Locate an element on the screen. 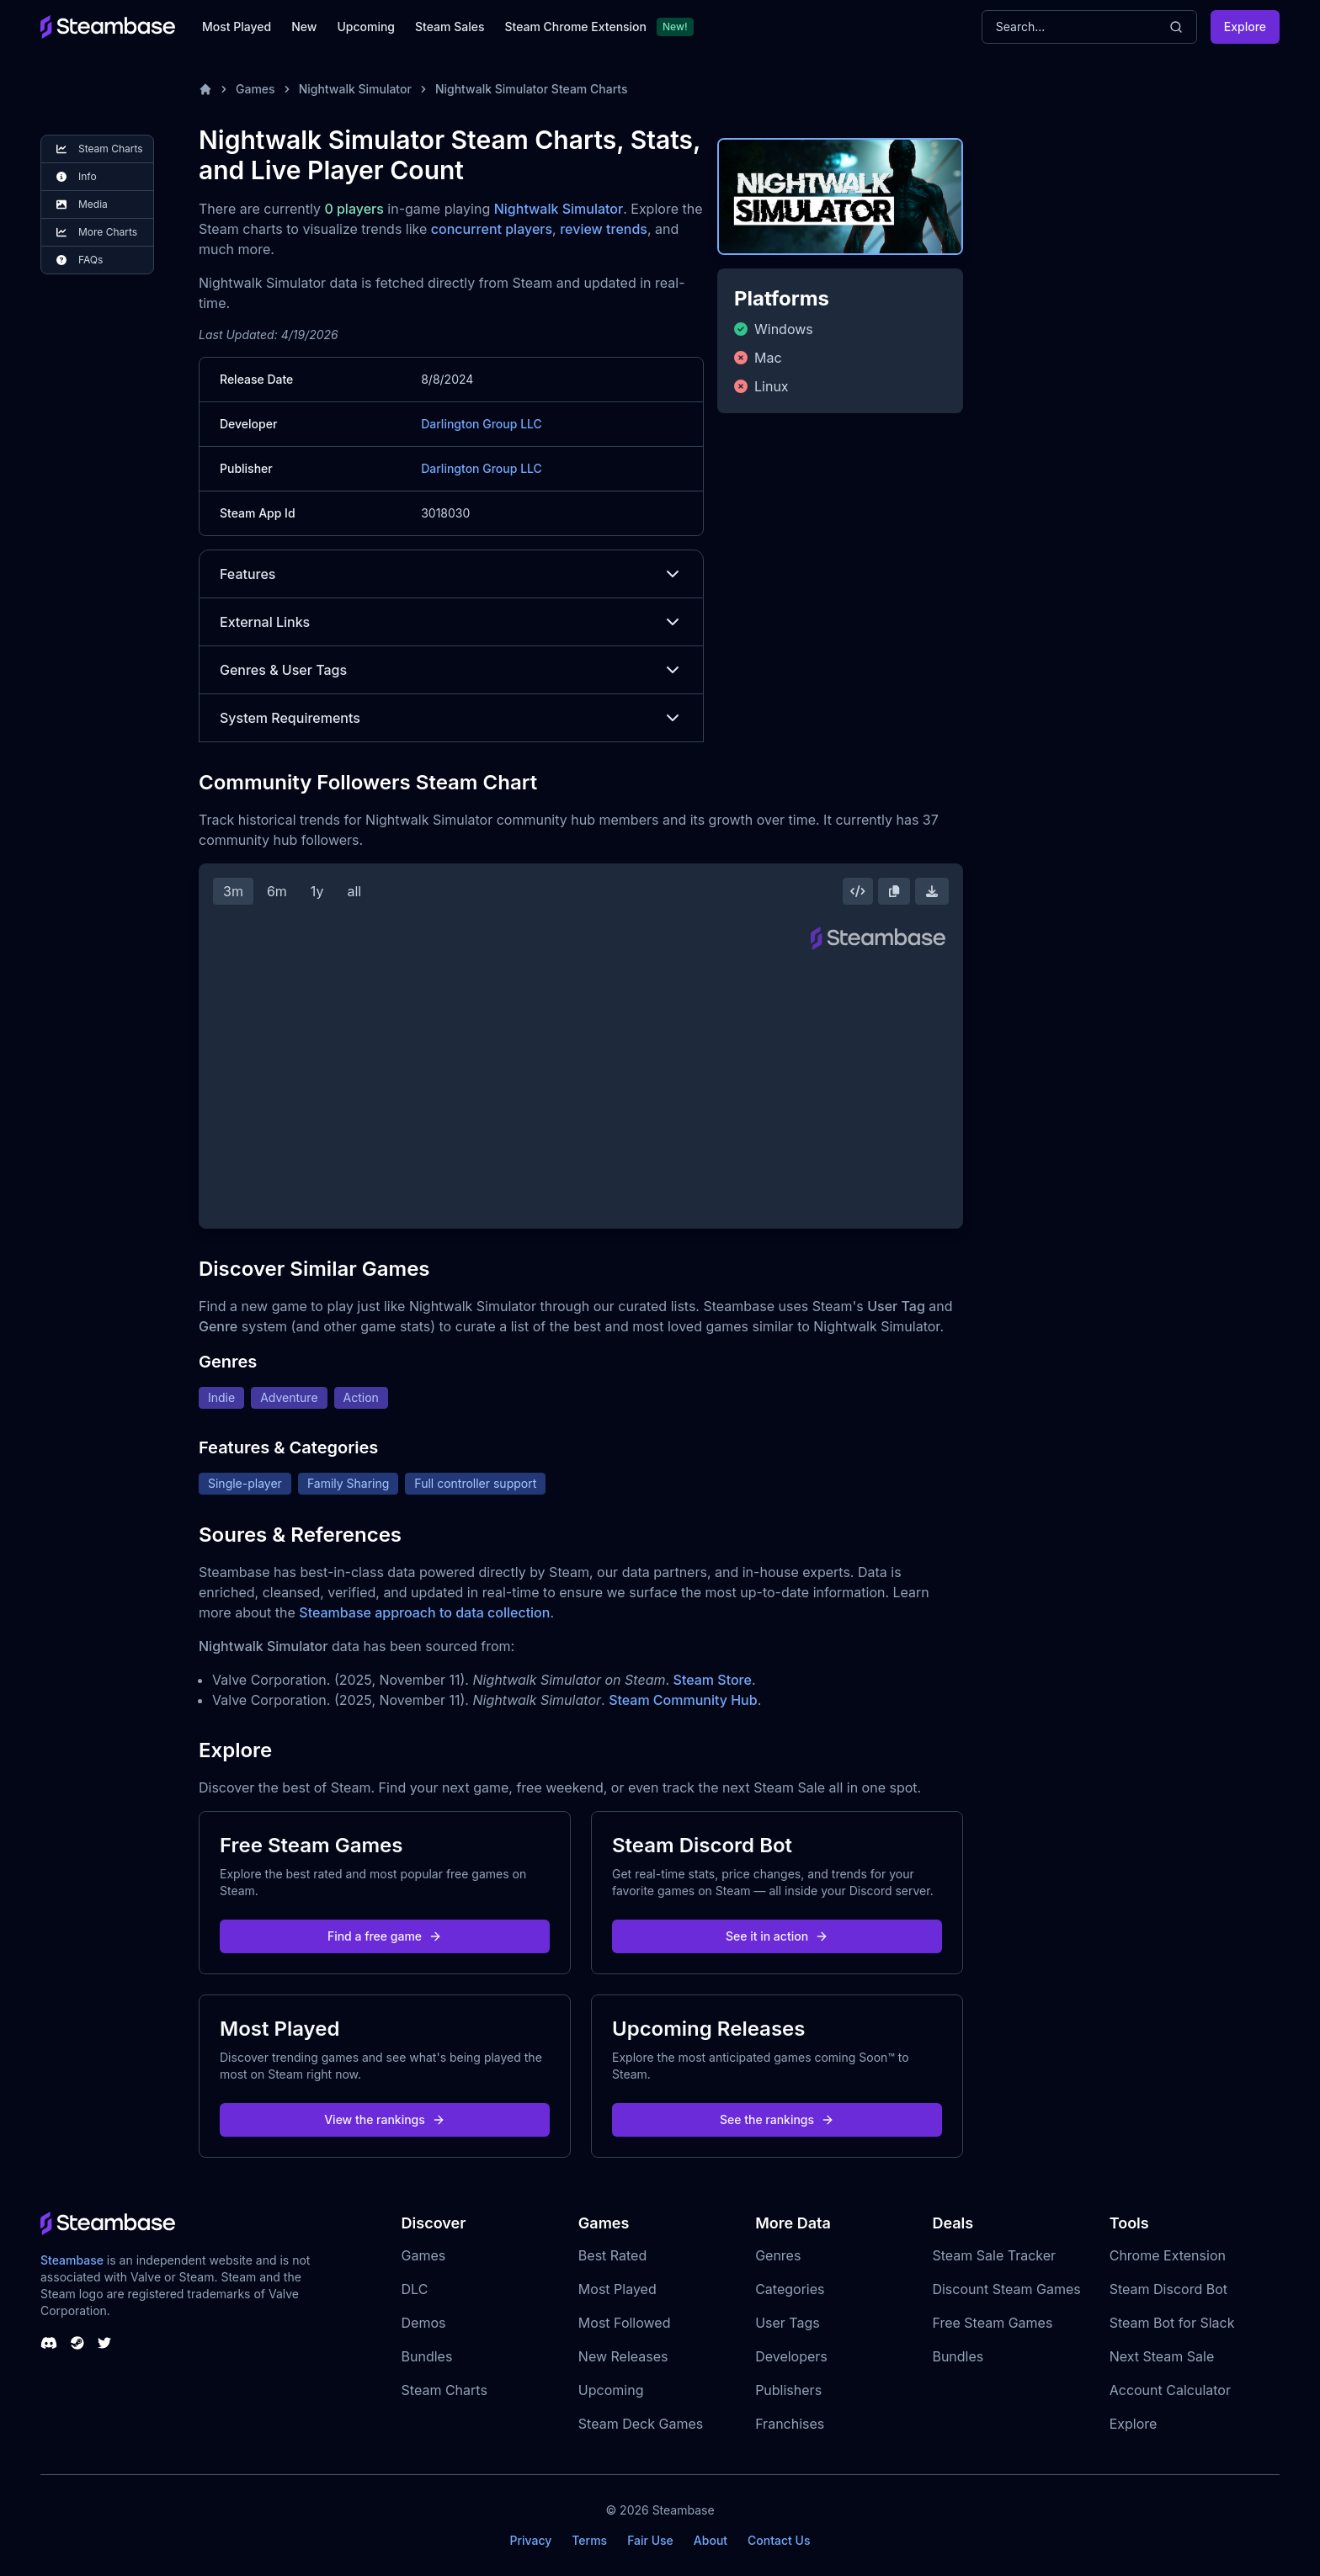 Image resolution: width=1320 pixels, height=2576 pixels. New is located at coordinates (304, 26).